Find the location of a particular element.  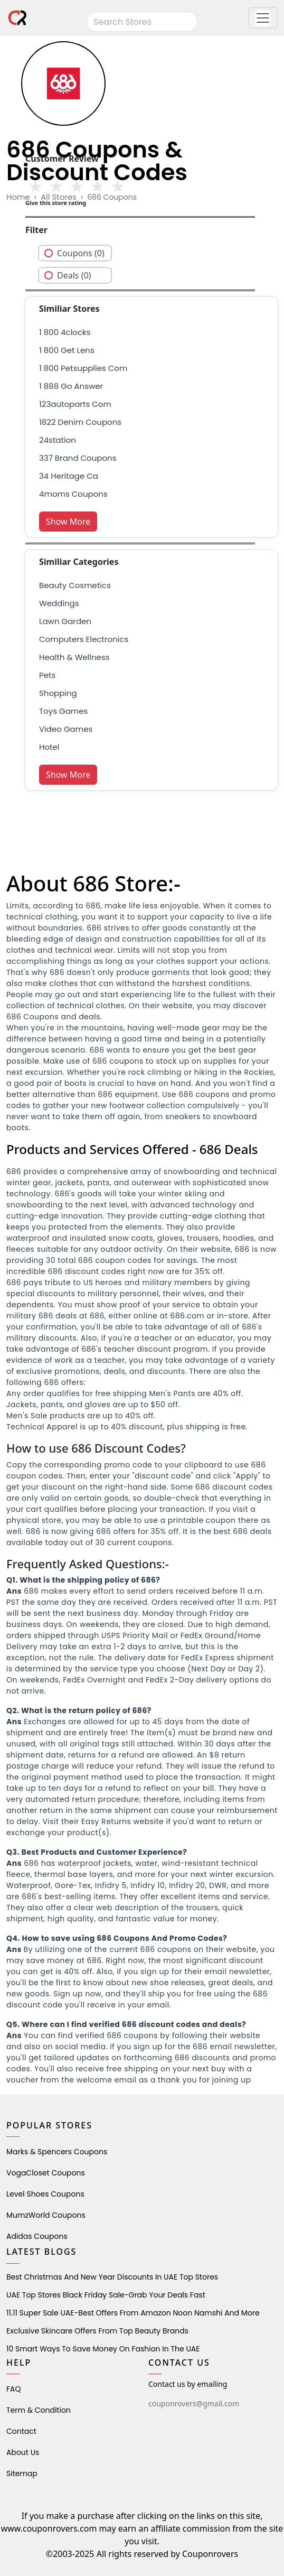

weddings is located at coordinates (59, 603).